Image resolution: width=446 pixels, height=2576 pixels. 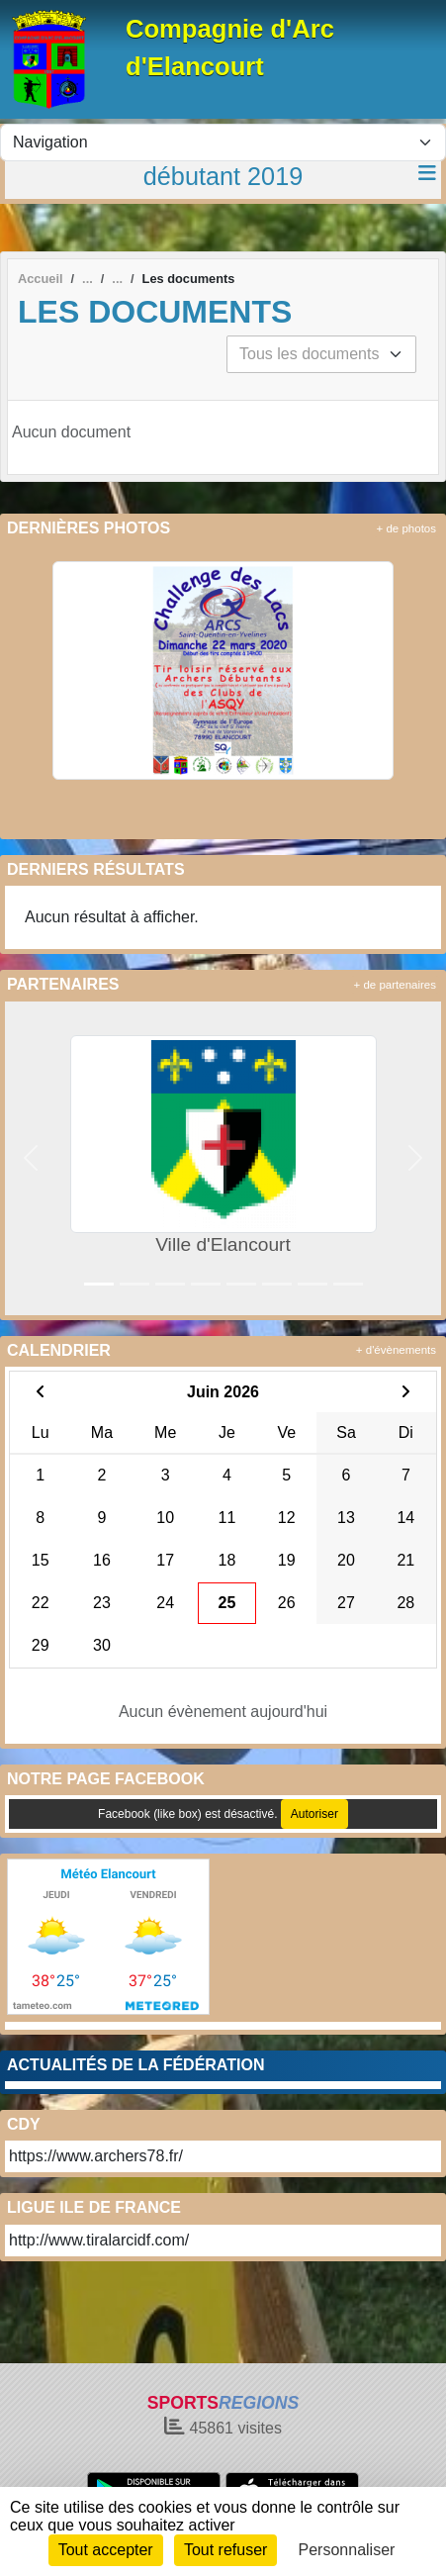 What do you see at coordinates (395, 985) in the screenshot?
I see `+ de partenaires` at bounding box center [395, 985].